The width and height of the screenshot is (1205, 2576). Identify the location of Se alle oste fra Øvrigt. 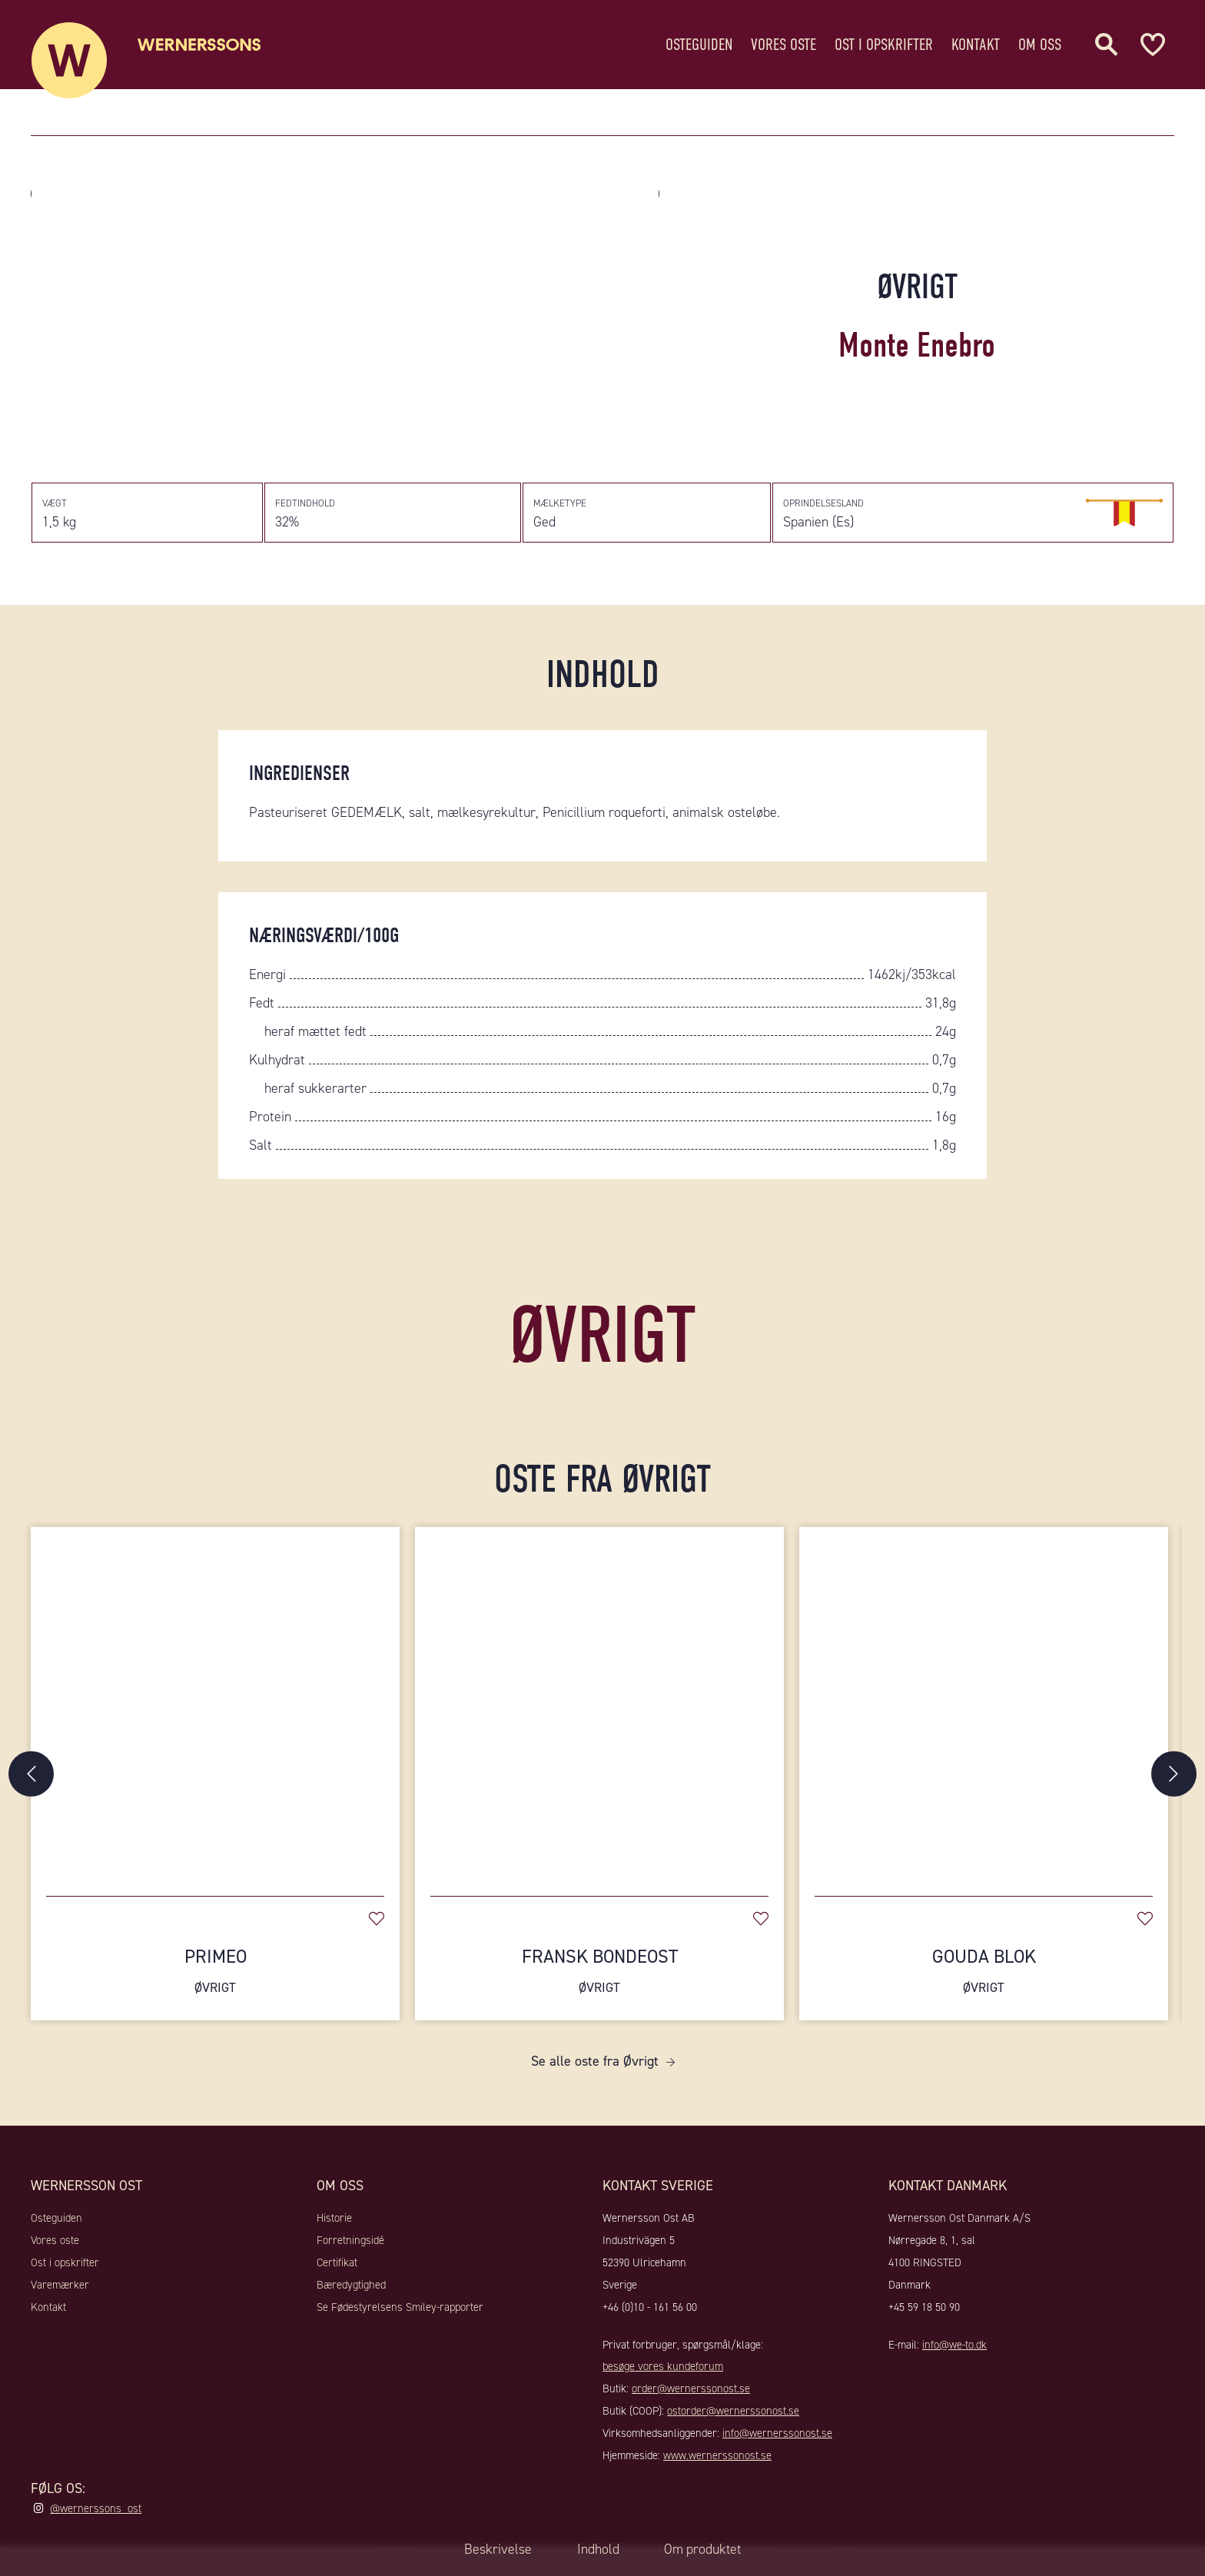
(595, 2064).